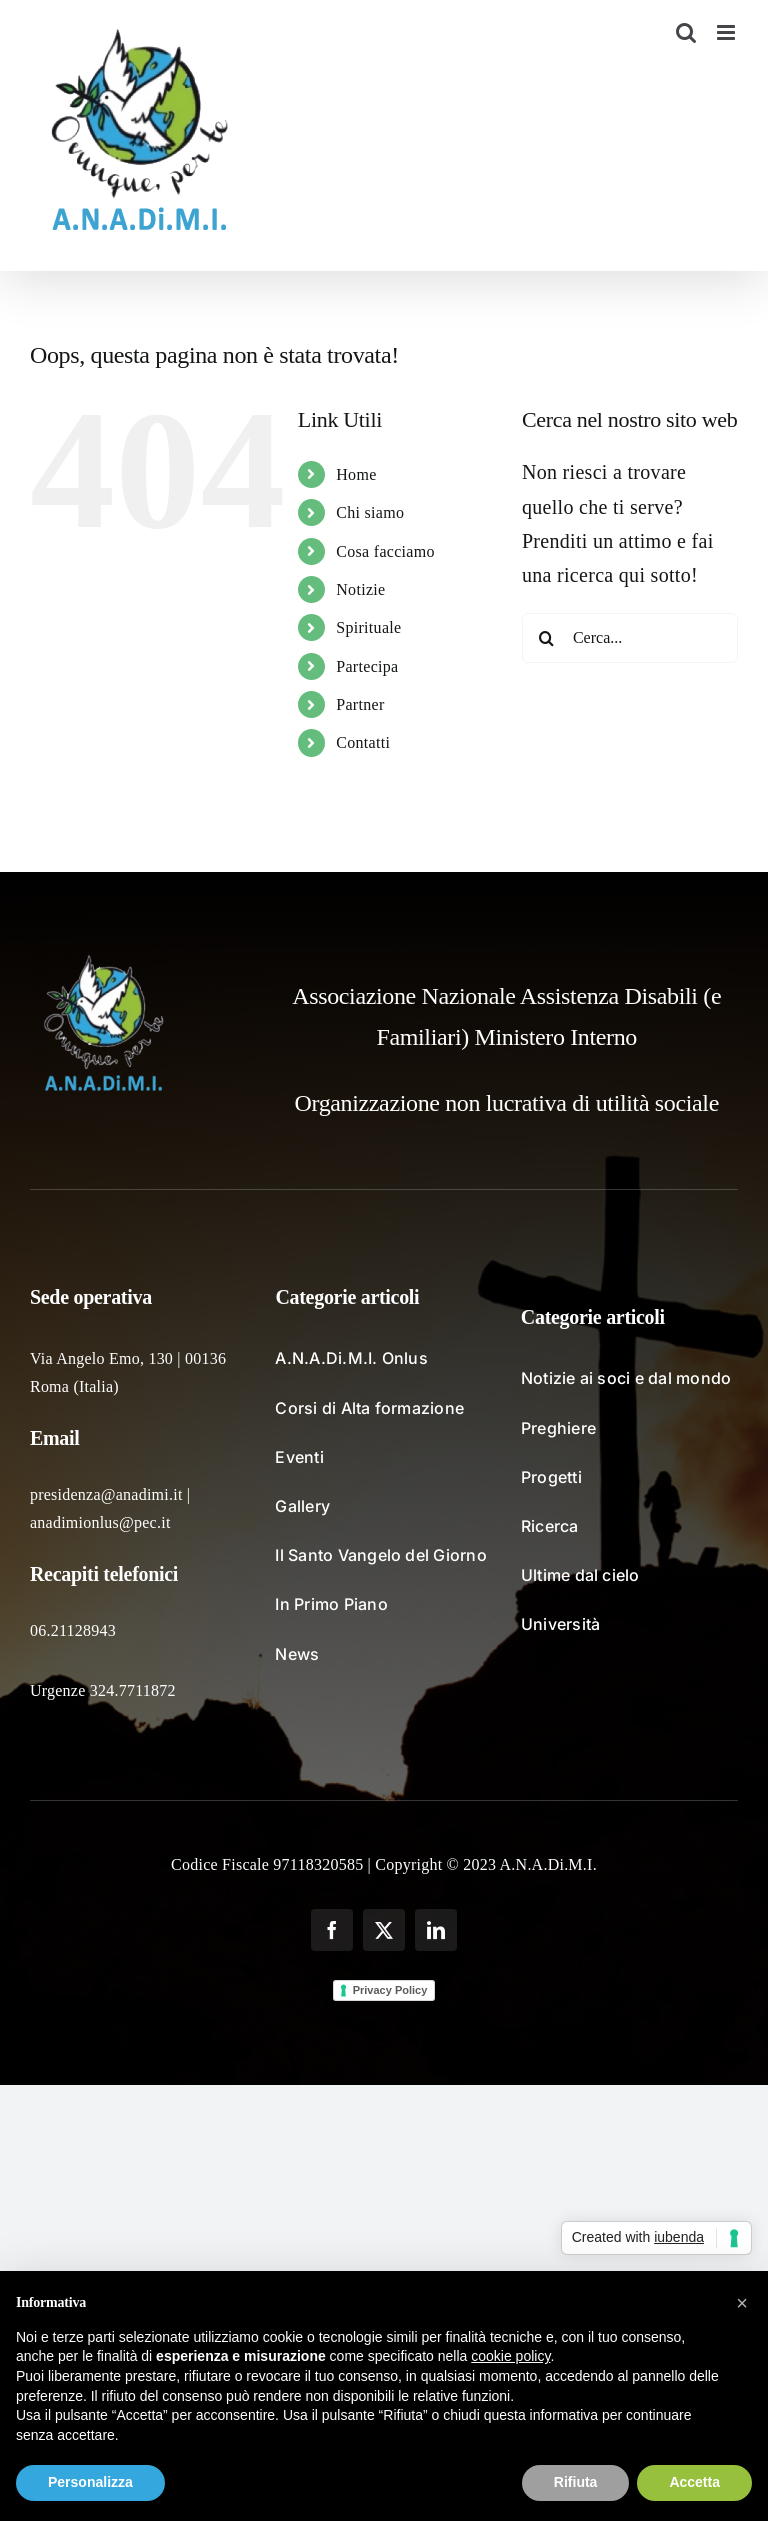 This screenshot has width=768, height=2521. Describe the element at coordinates (356, 474) in the screenshot. I see `Home` at that location.